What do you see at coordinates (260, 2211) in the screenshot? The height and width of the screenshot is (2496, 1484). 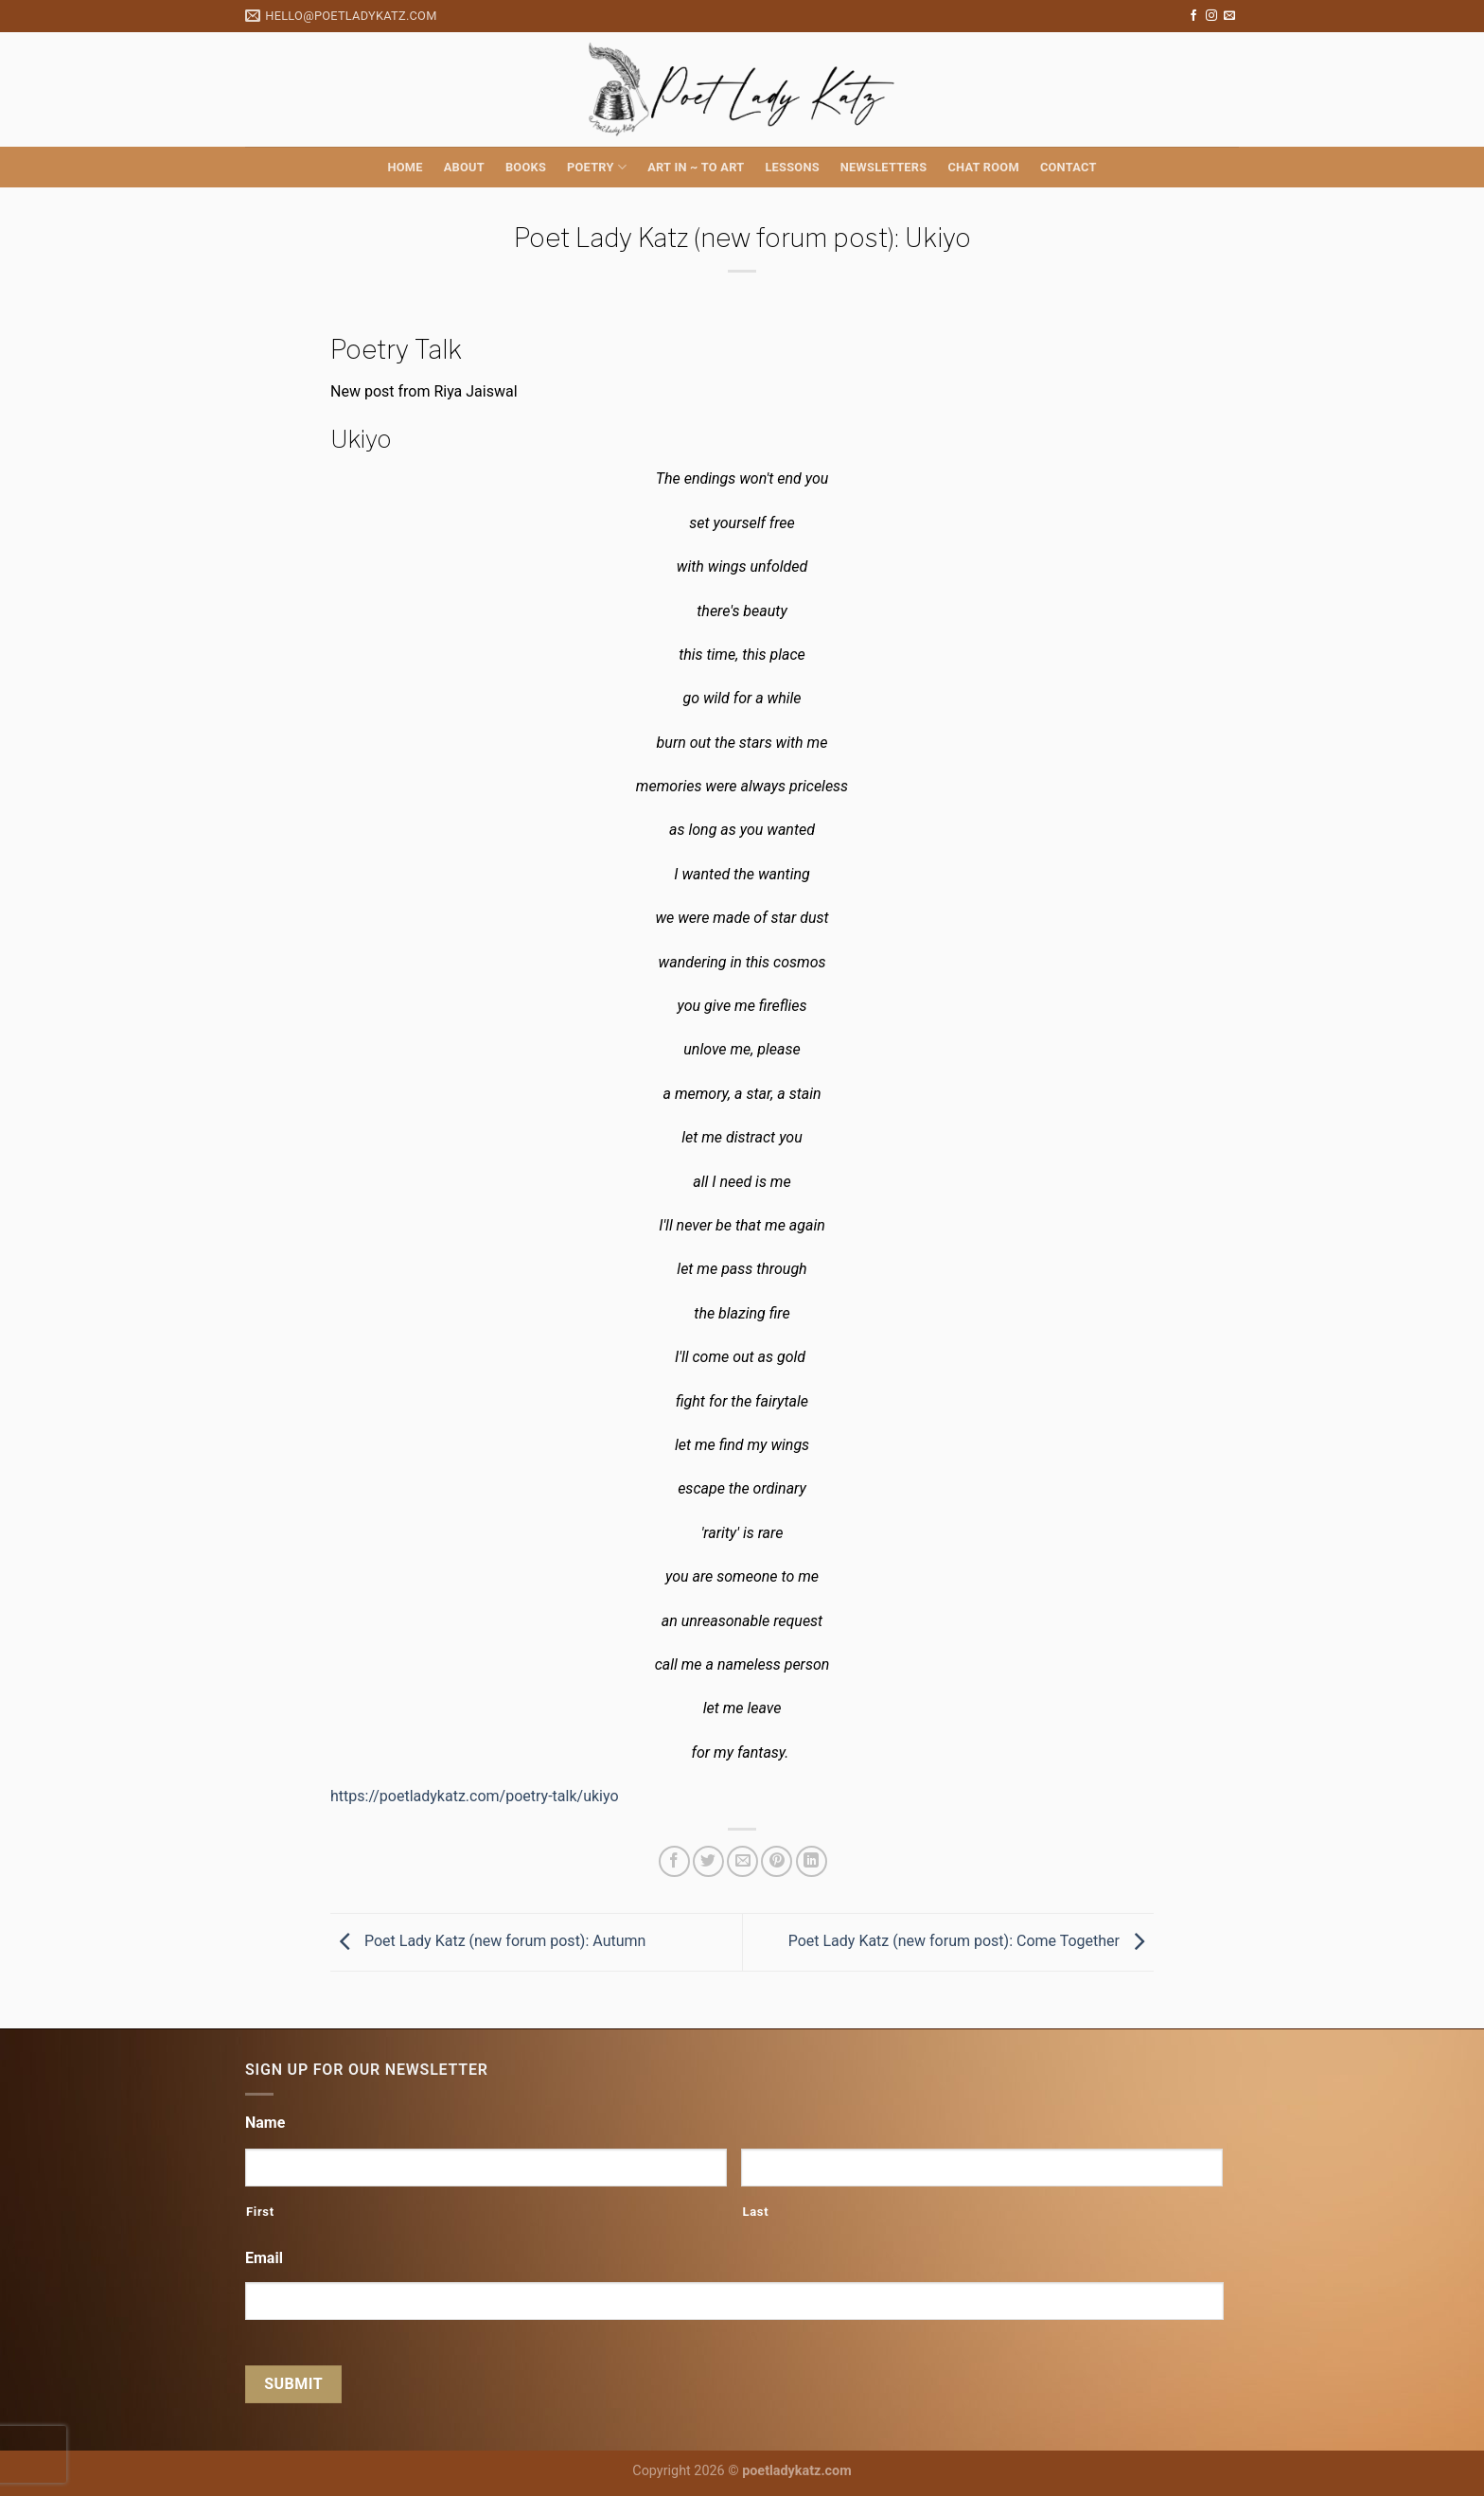 I see `First` at bounding box center [260, 2211].